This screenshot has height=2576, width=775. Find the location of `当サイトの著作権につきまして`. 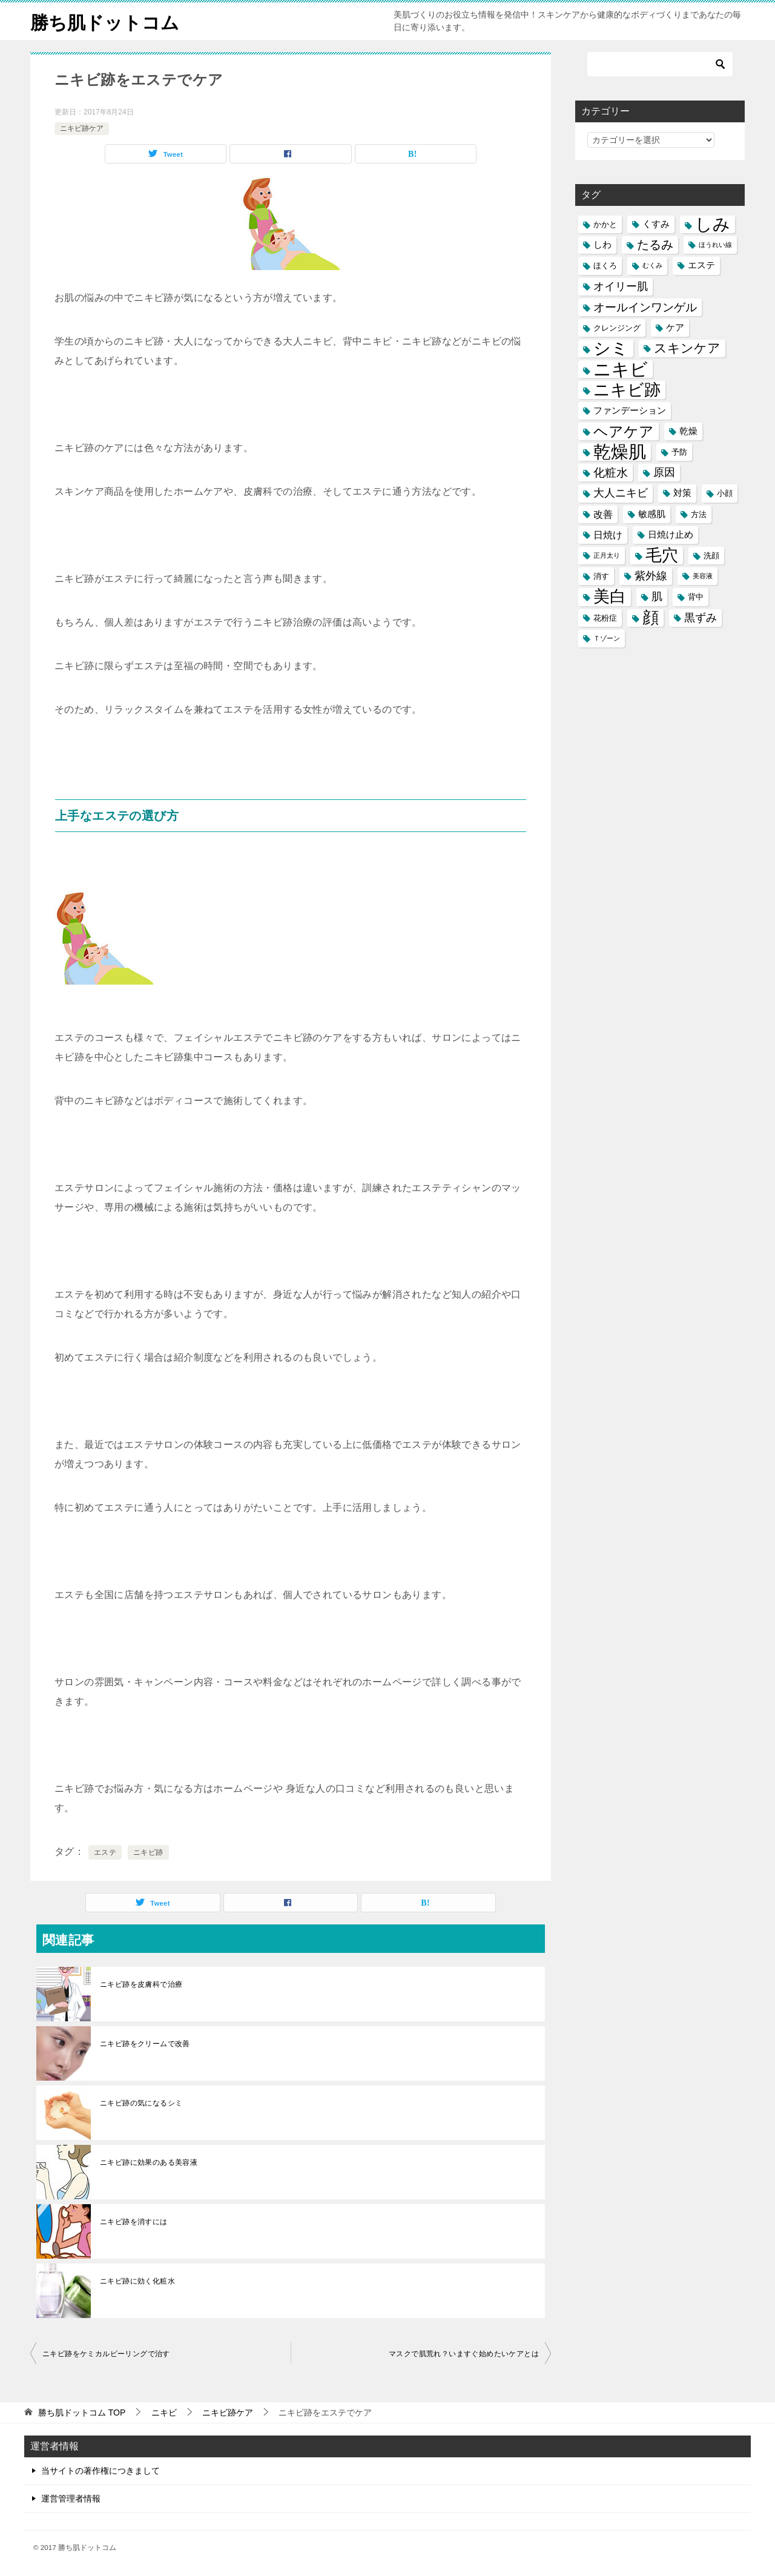

当サイトの著作権につきまして is located at coordinates (100, 2470).